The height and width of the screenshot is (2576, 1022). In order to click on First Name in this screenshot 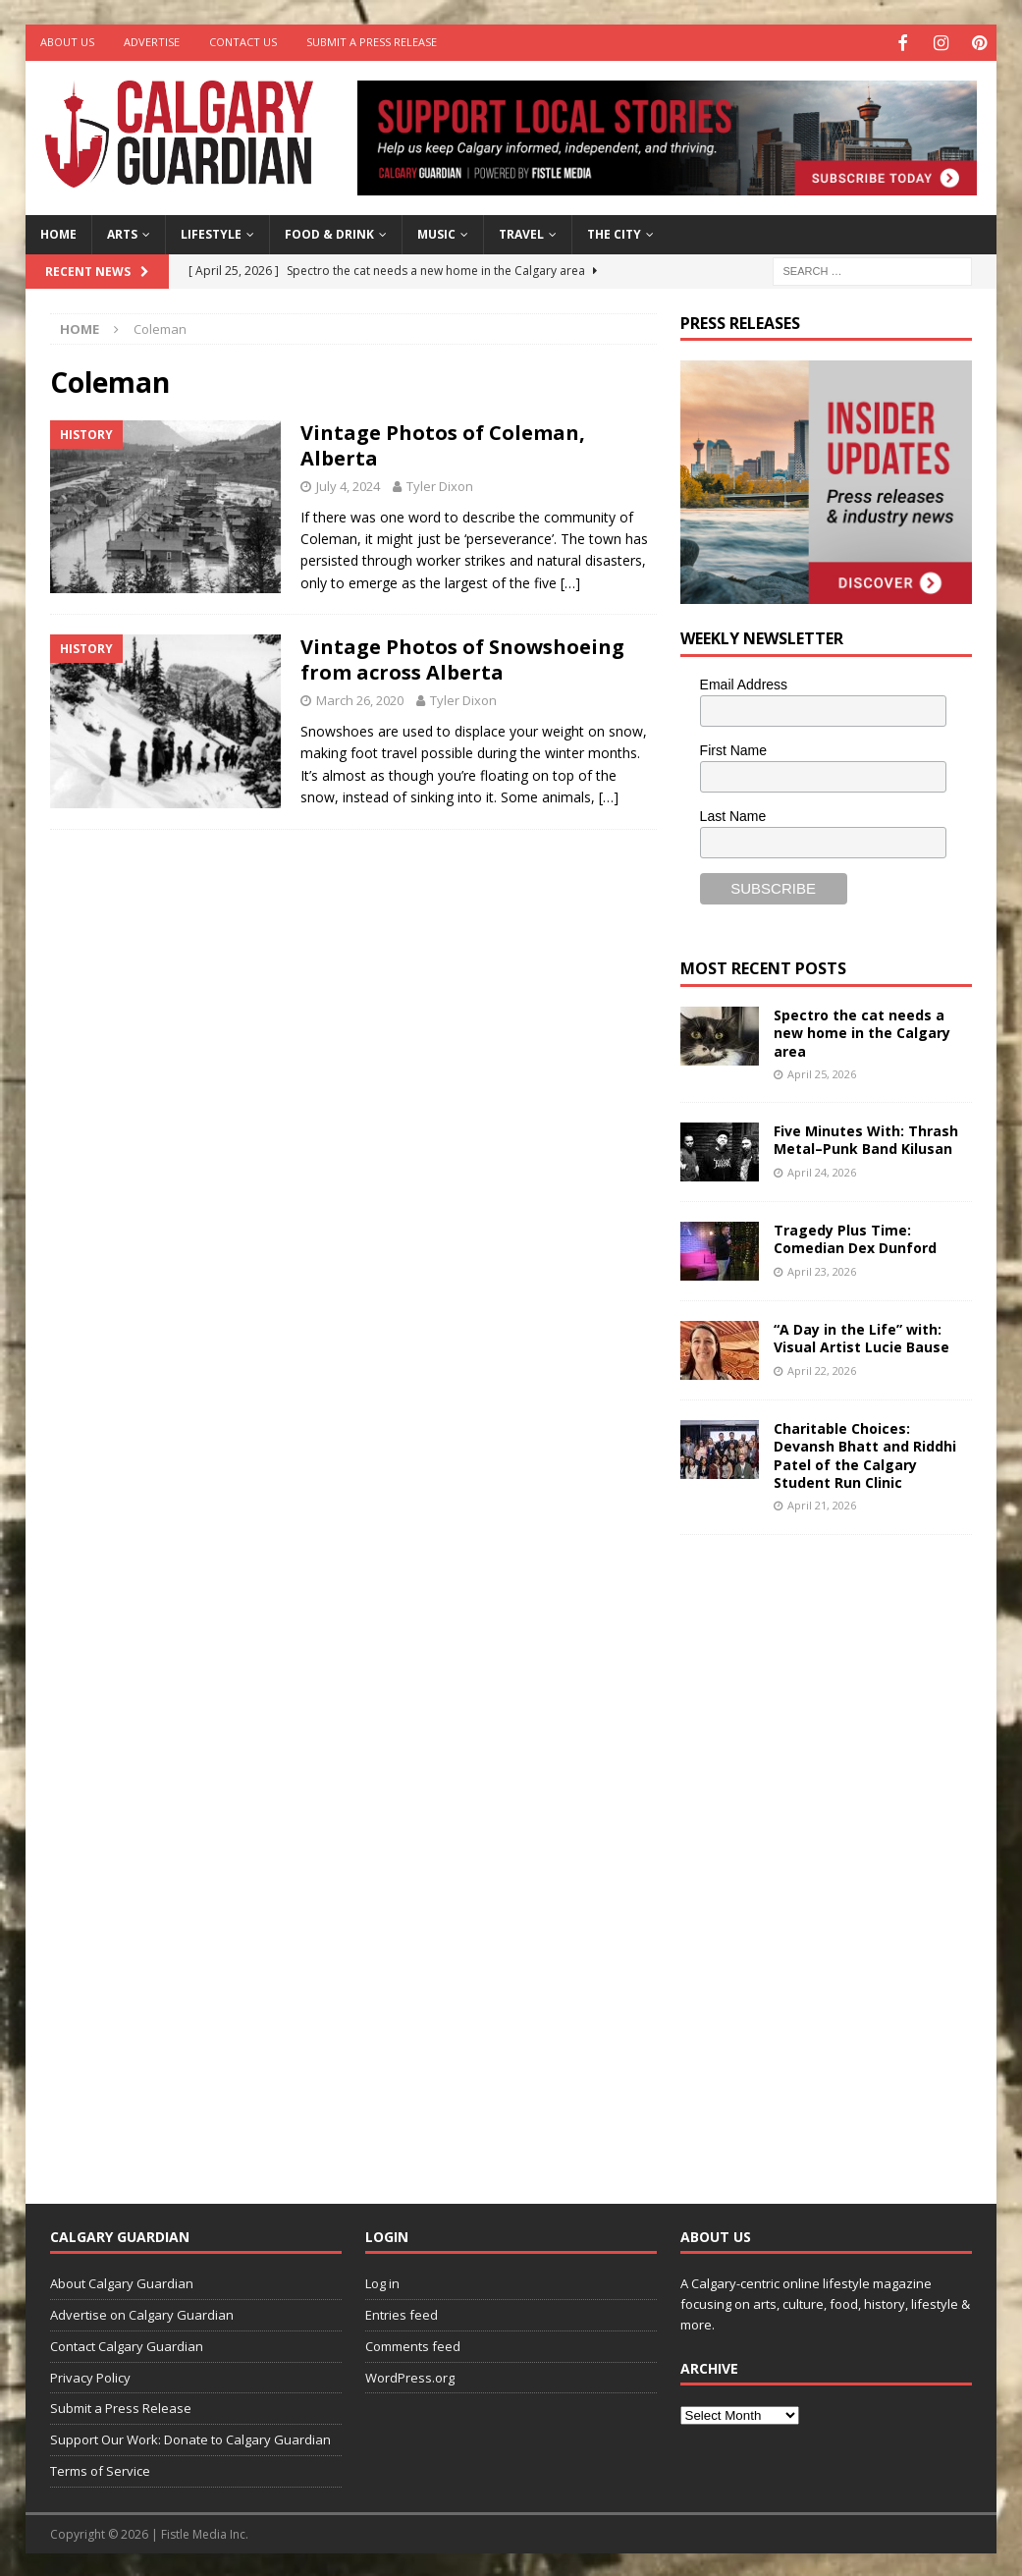, I will do `click(733, 747)`.